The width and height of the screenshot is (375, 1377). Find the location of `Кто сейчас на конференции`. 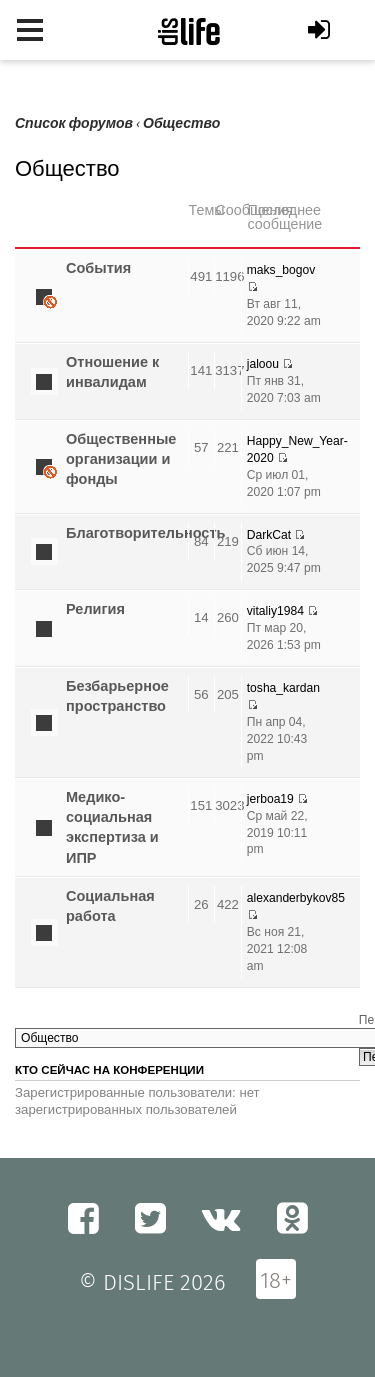

Кто сейчас на конференции is located at coordinates (109, 1070).